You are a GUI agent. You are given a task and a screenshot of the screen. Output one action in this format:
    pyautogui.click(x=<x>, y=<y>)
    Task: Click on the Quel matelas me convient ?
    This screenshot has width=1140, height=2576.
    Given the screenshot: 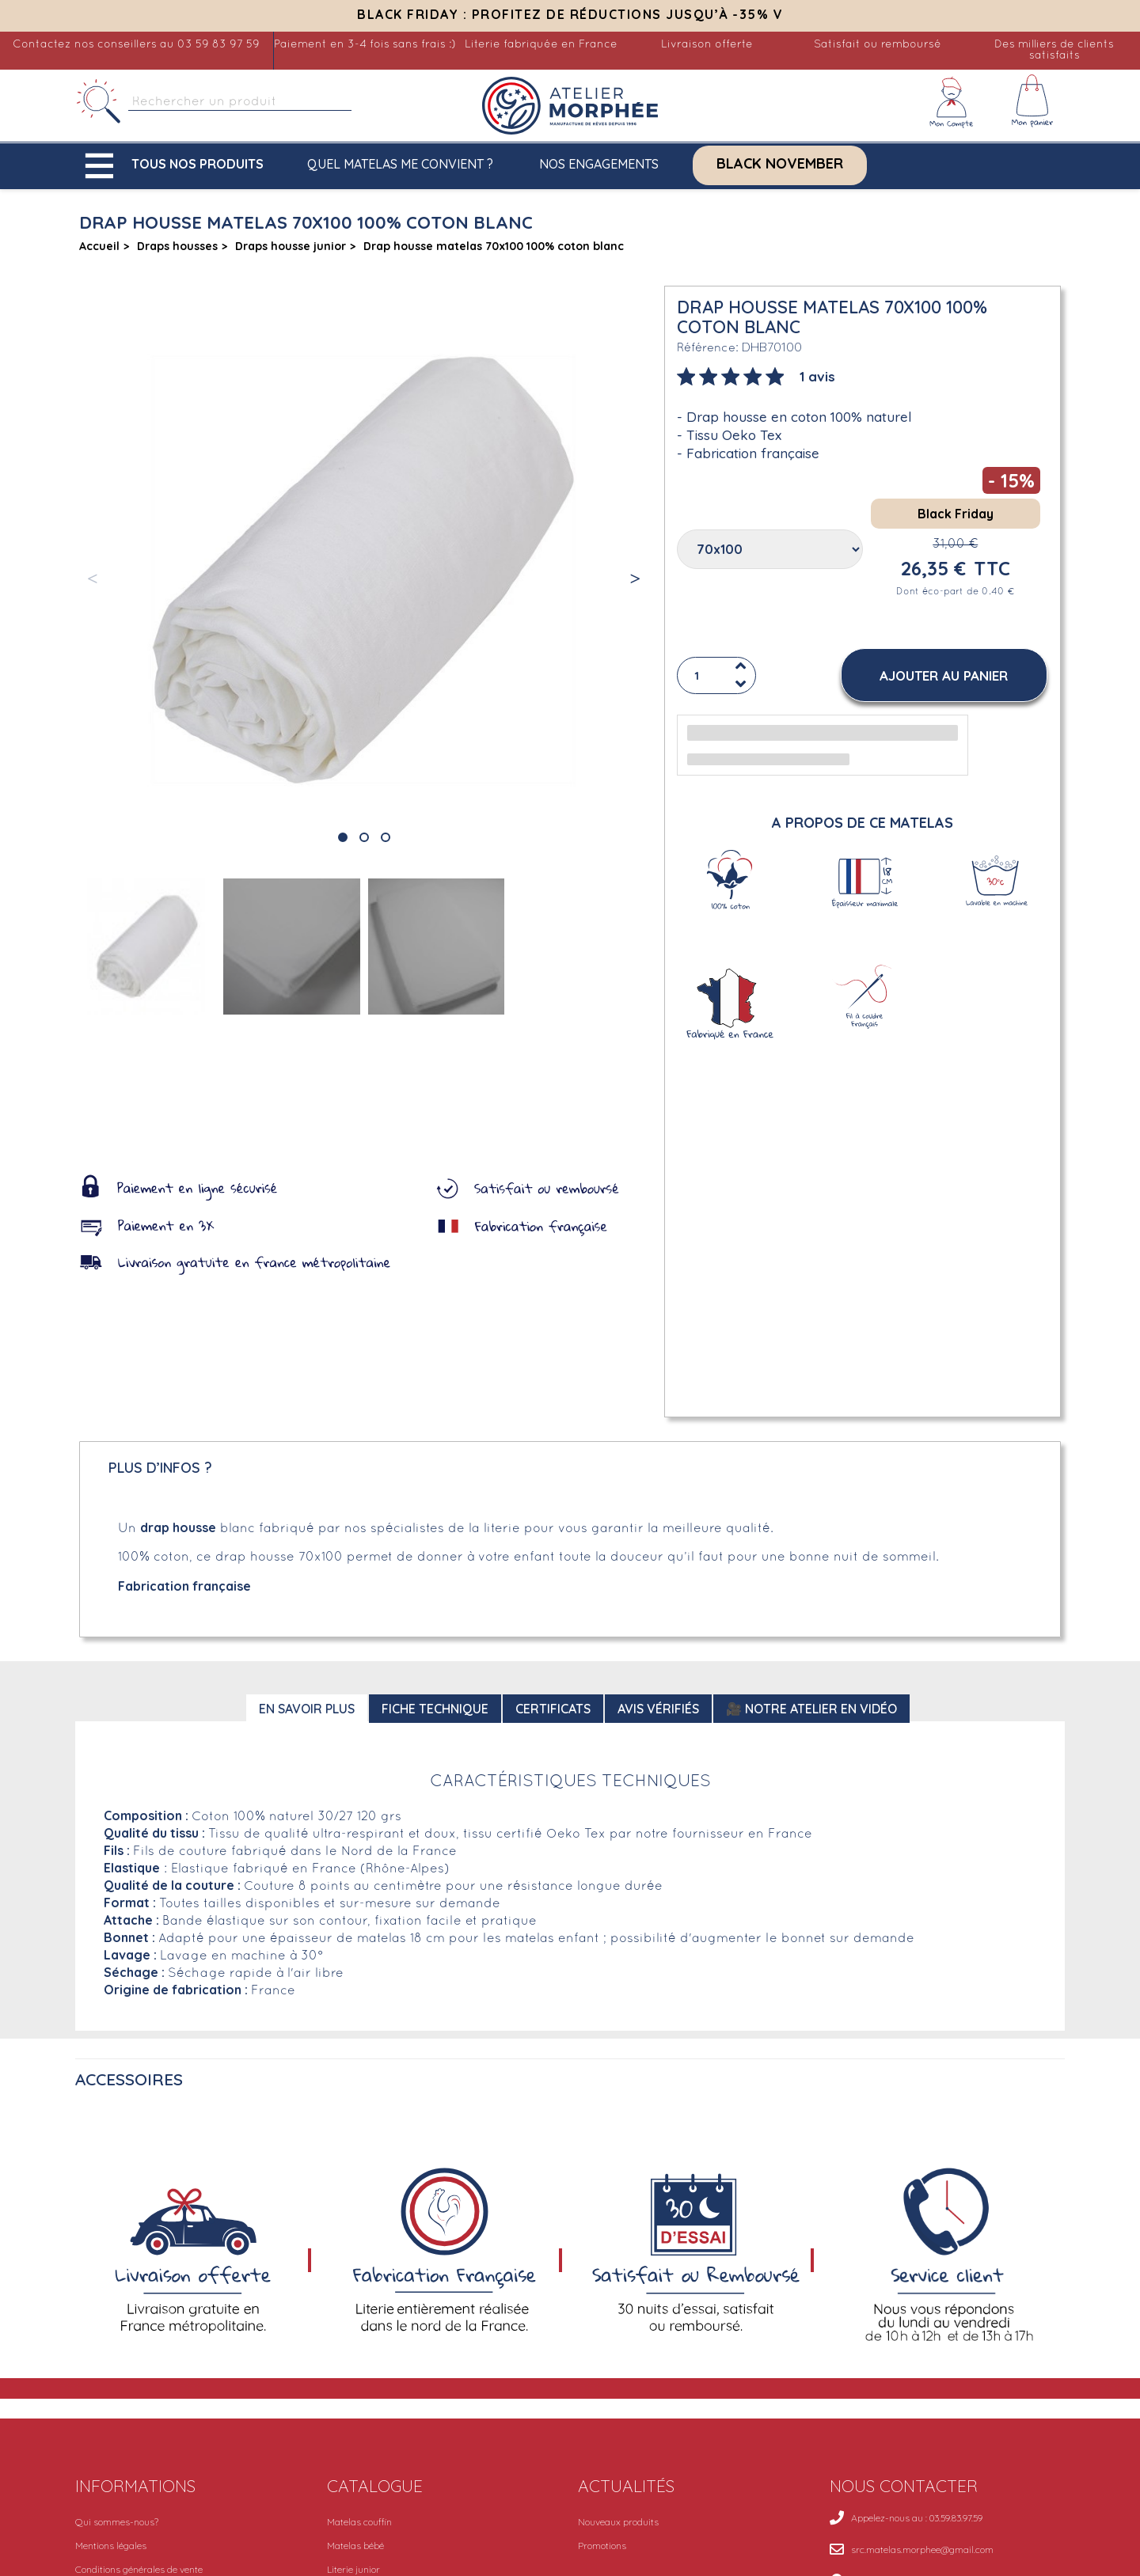 What is the action you would take?
    pyautogui.click(x=400, y=164)
    